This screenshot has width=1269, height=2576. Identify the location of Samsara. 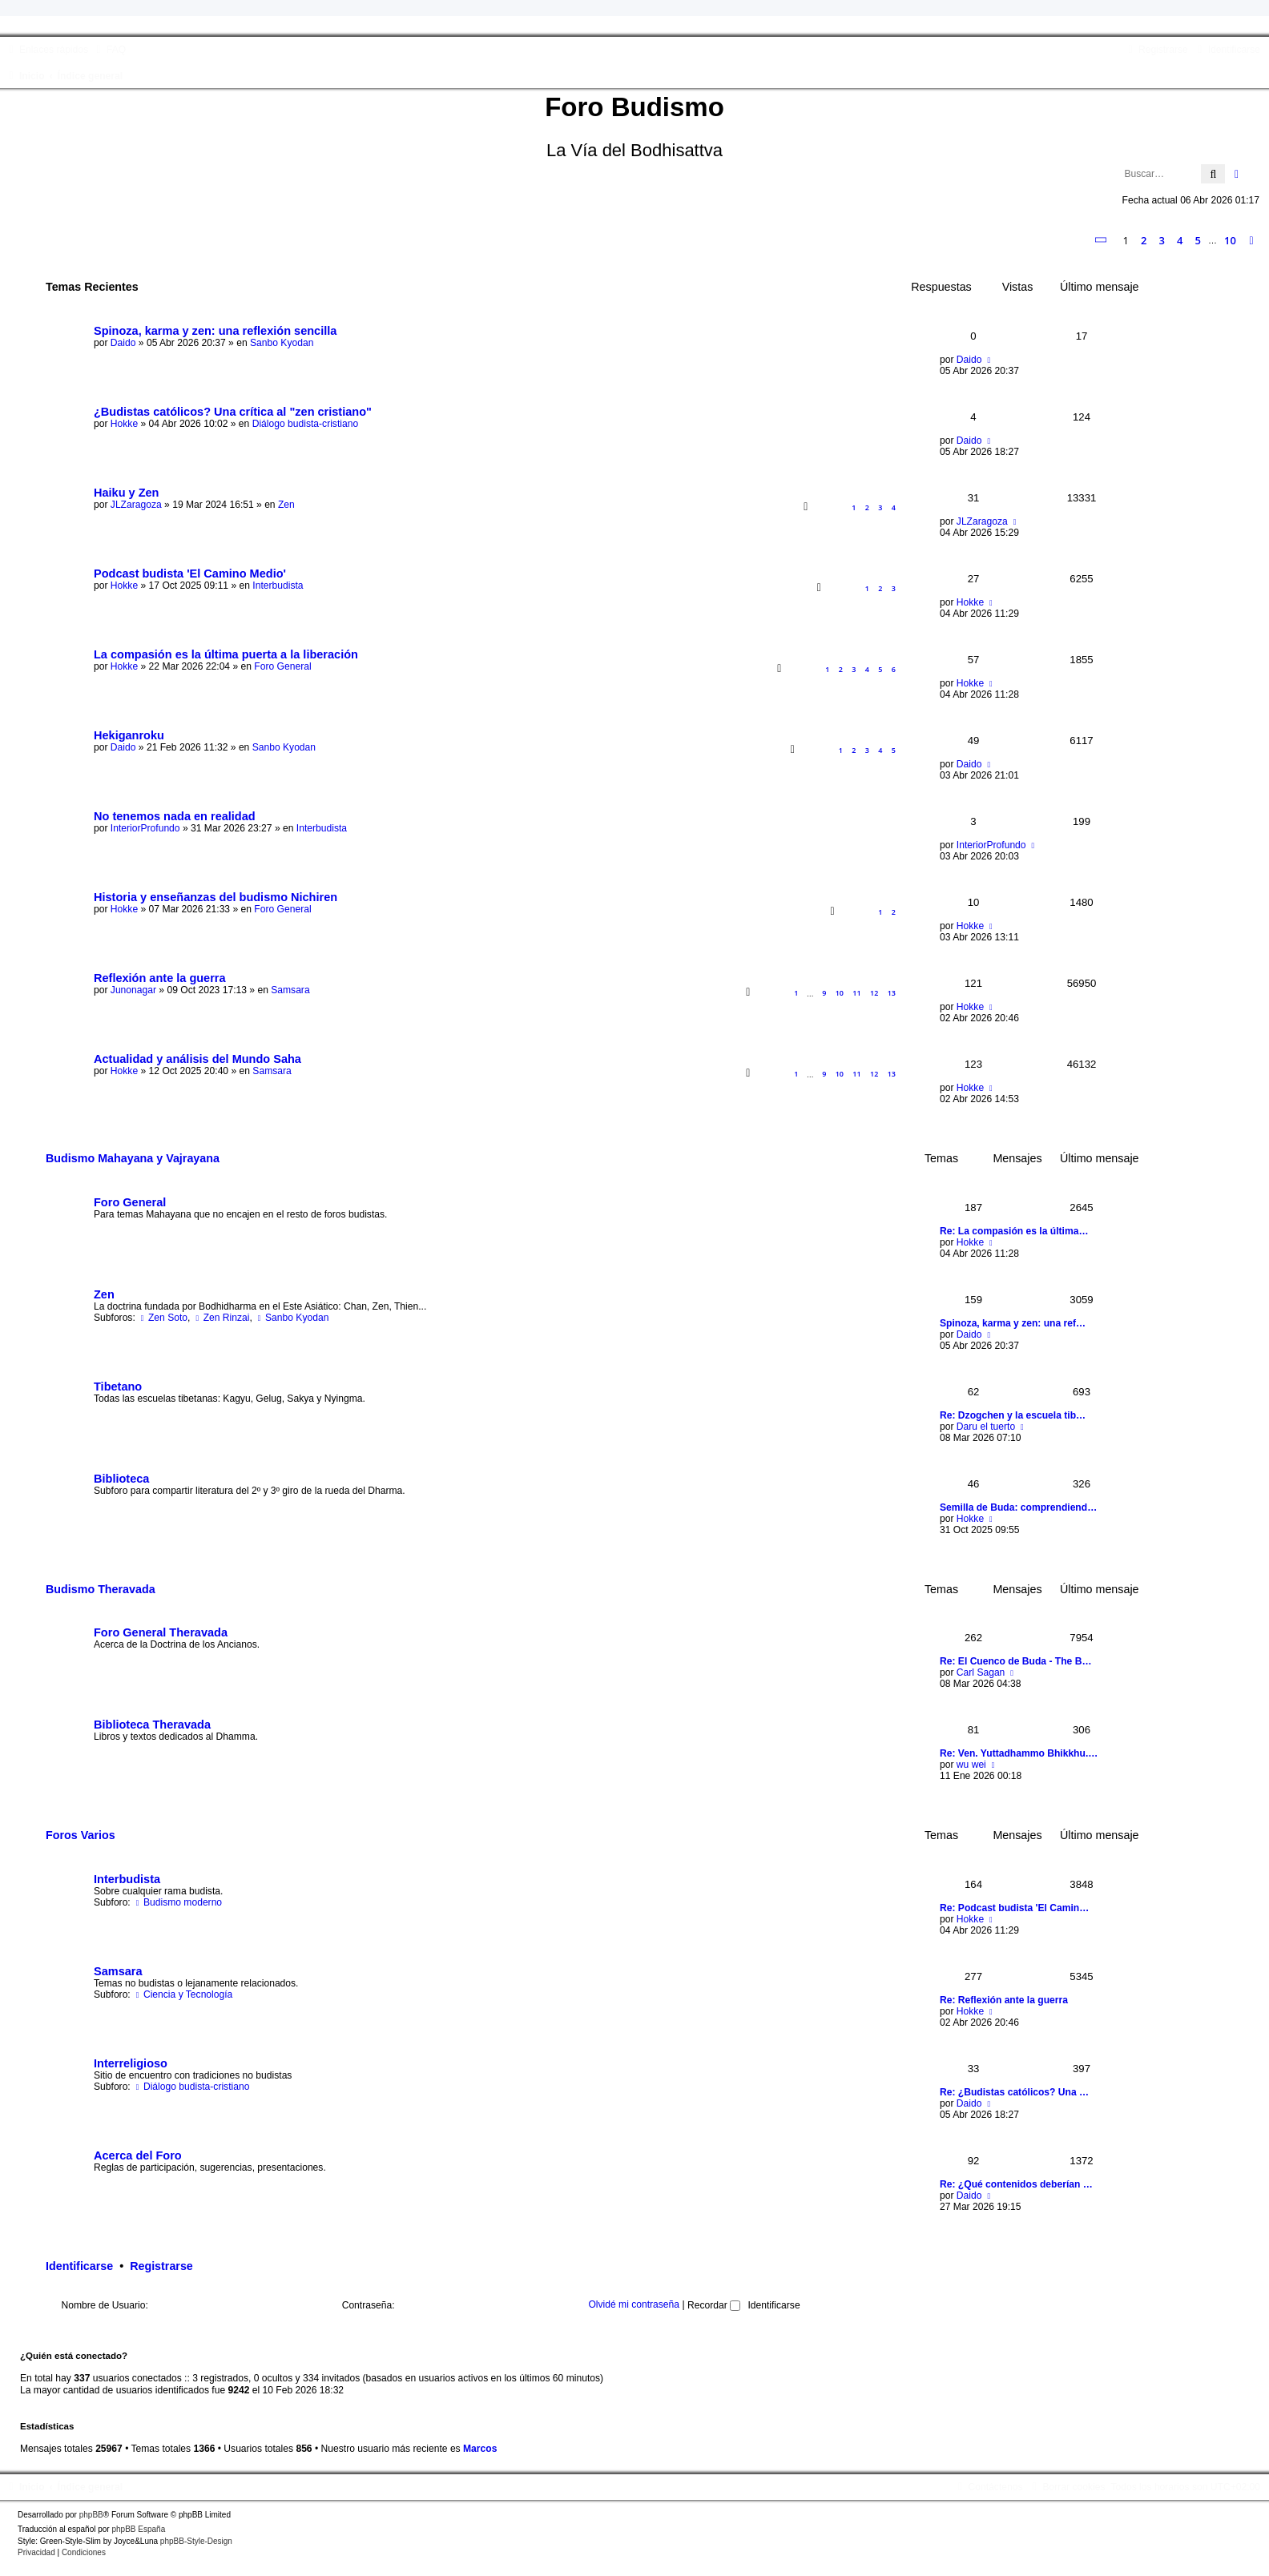
(290, 990).